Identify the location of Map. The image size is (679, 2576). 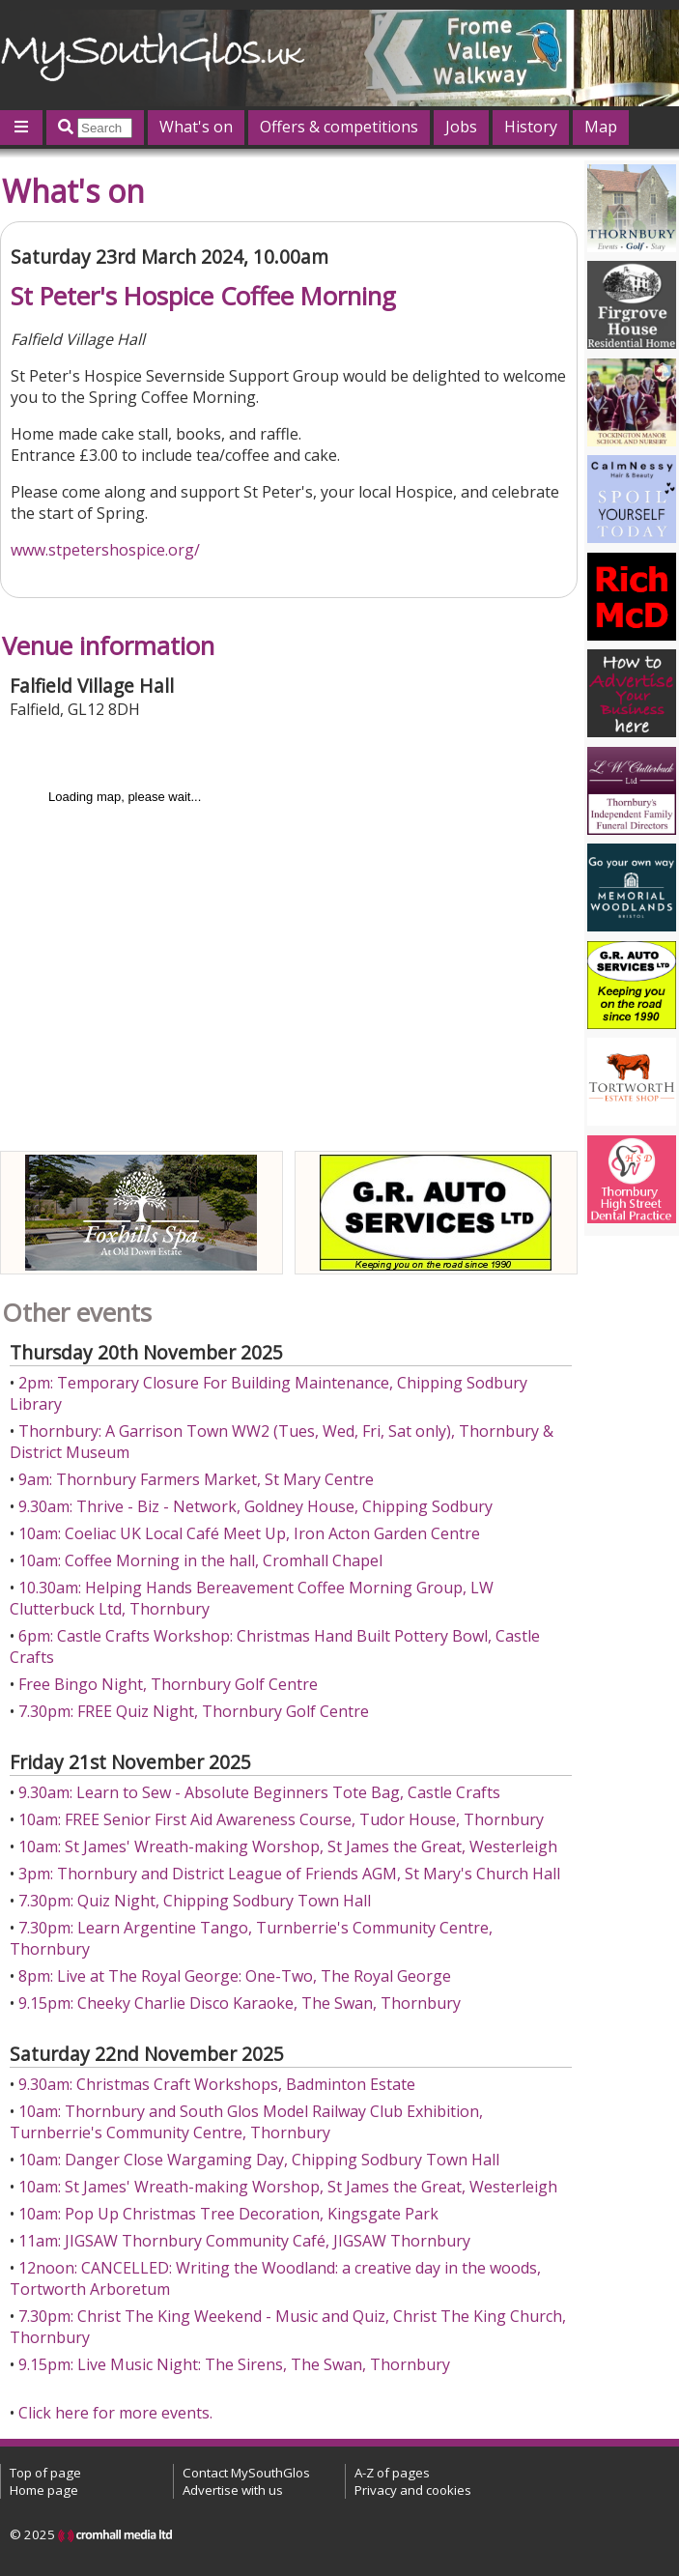
(600, 126).